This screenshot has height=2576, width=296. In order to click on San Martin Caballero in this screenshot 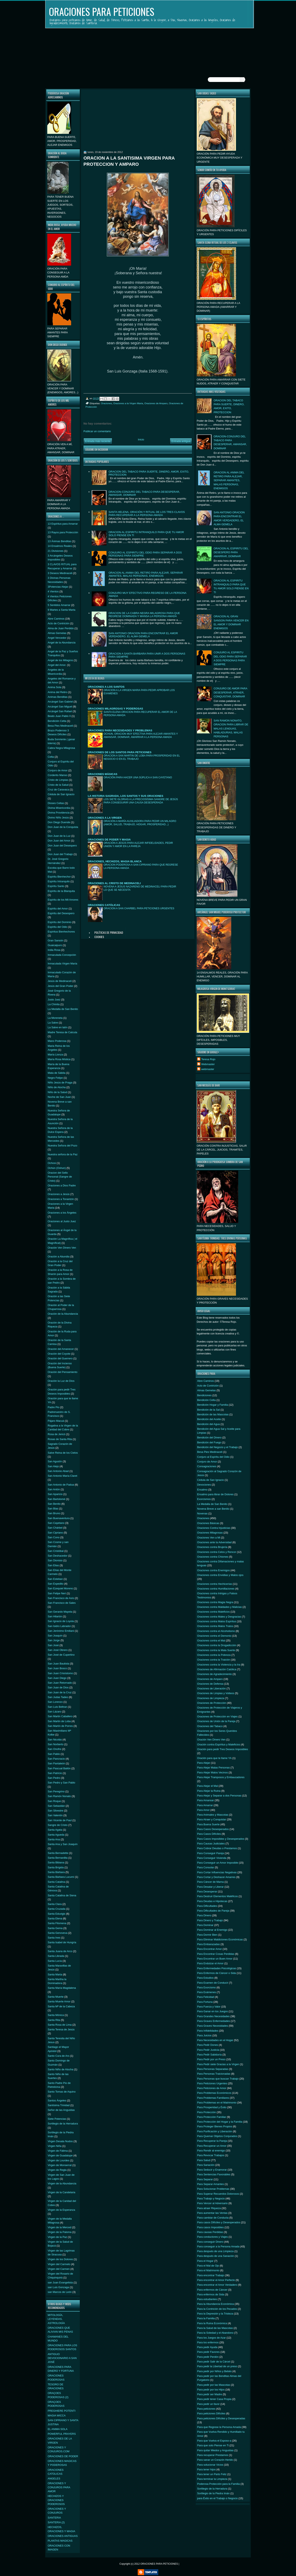, I will do `click(60, 1716)`.